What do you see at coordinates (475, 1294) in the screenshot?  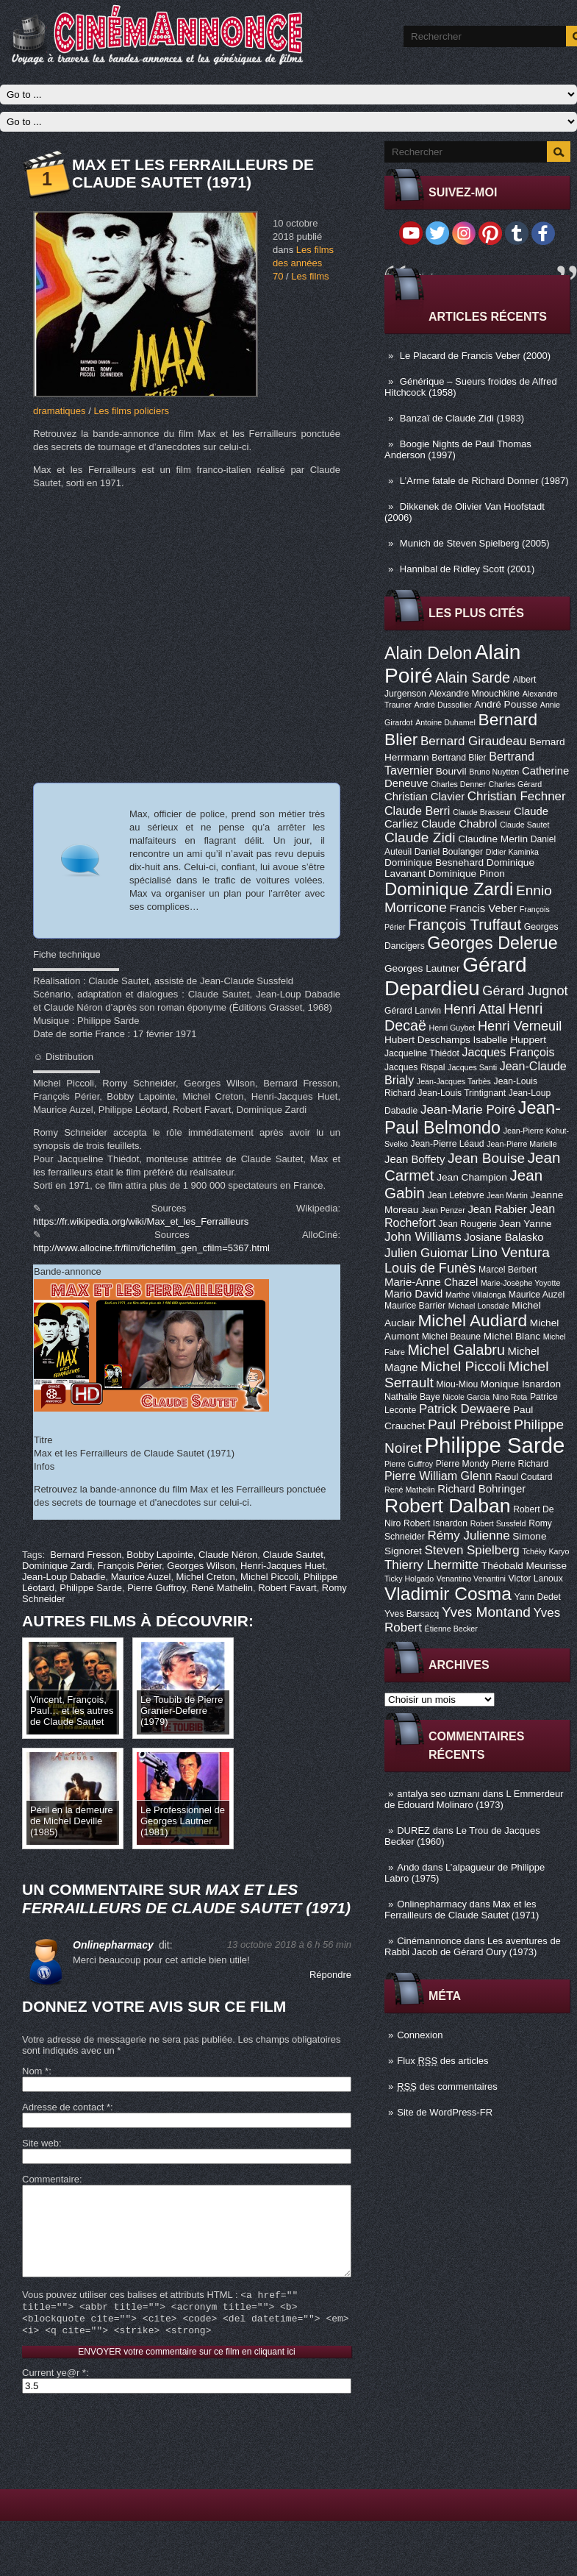 I see `Marthe Villalonga` at bounding box center [475, 1294].